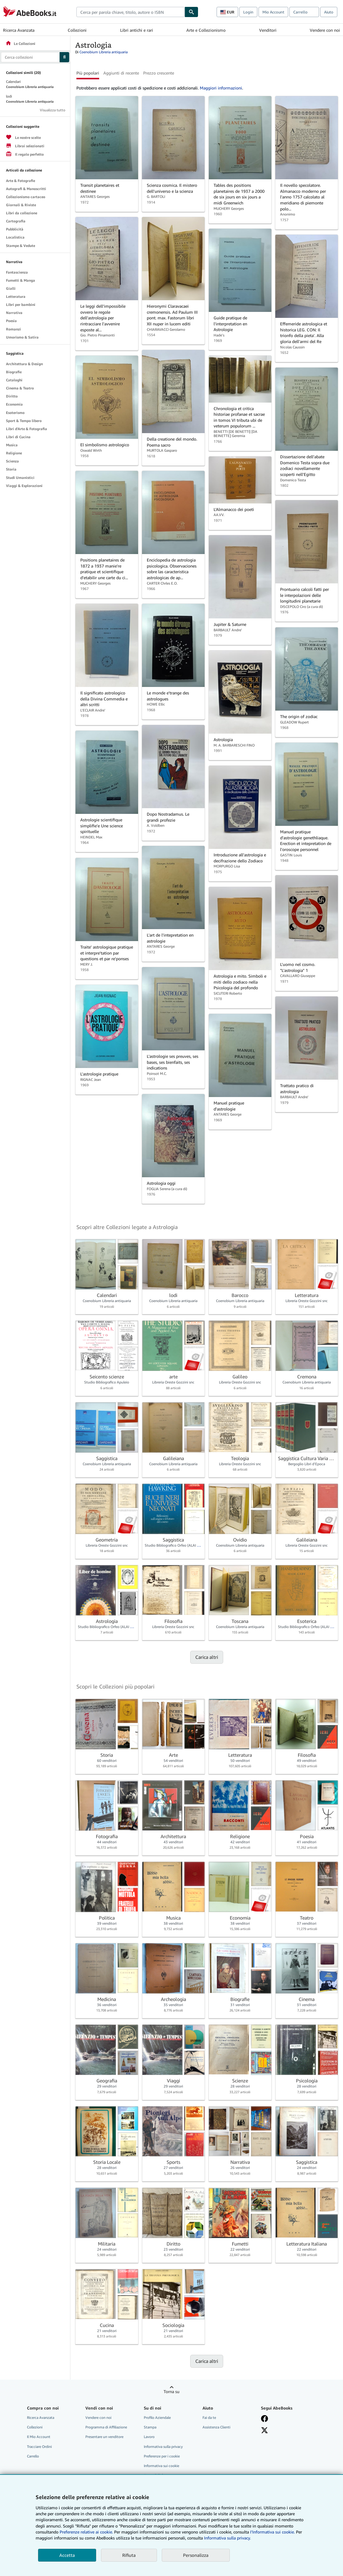 The height and width of the screenshot is (2576, 343). What do you see at coordinates (52, 110) in the screenshot?
I see `Visualizza tutto` at bounding box center [52, 110].